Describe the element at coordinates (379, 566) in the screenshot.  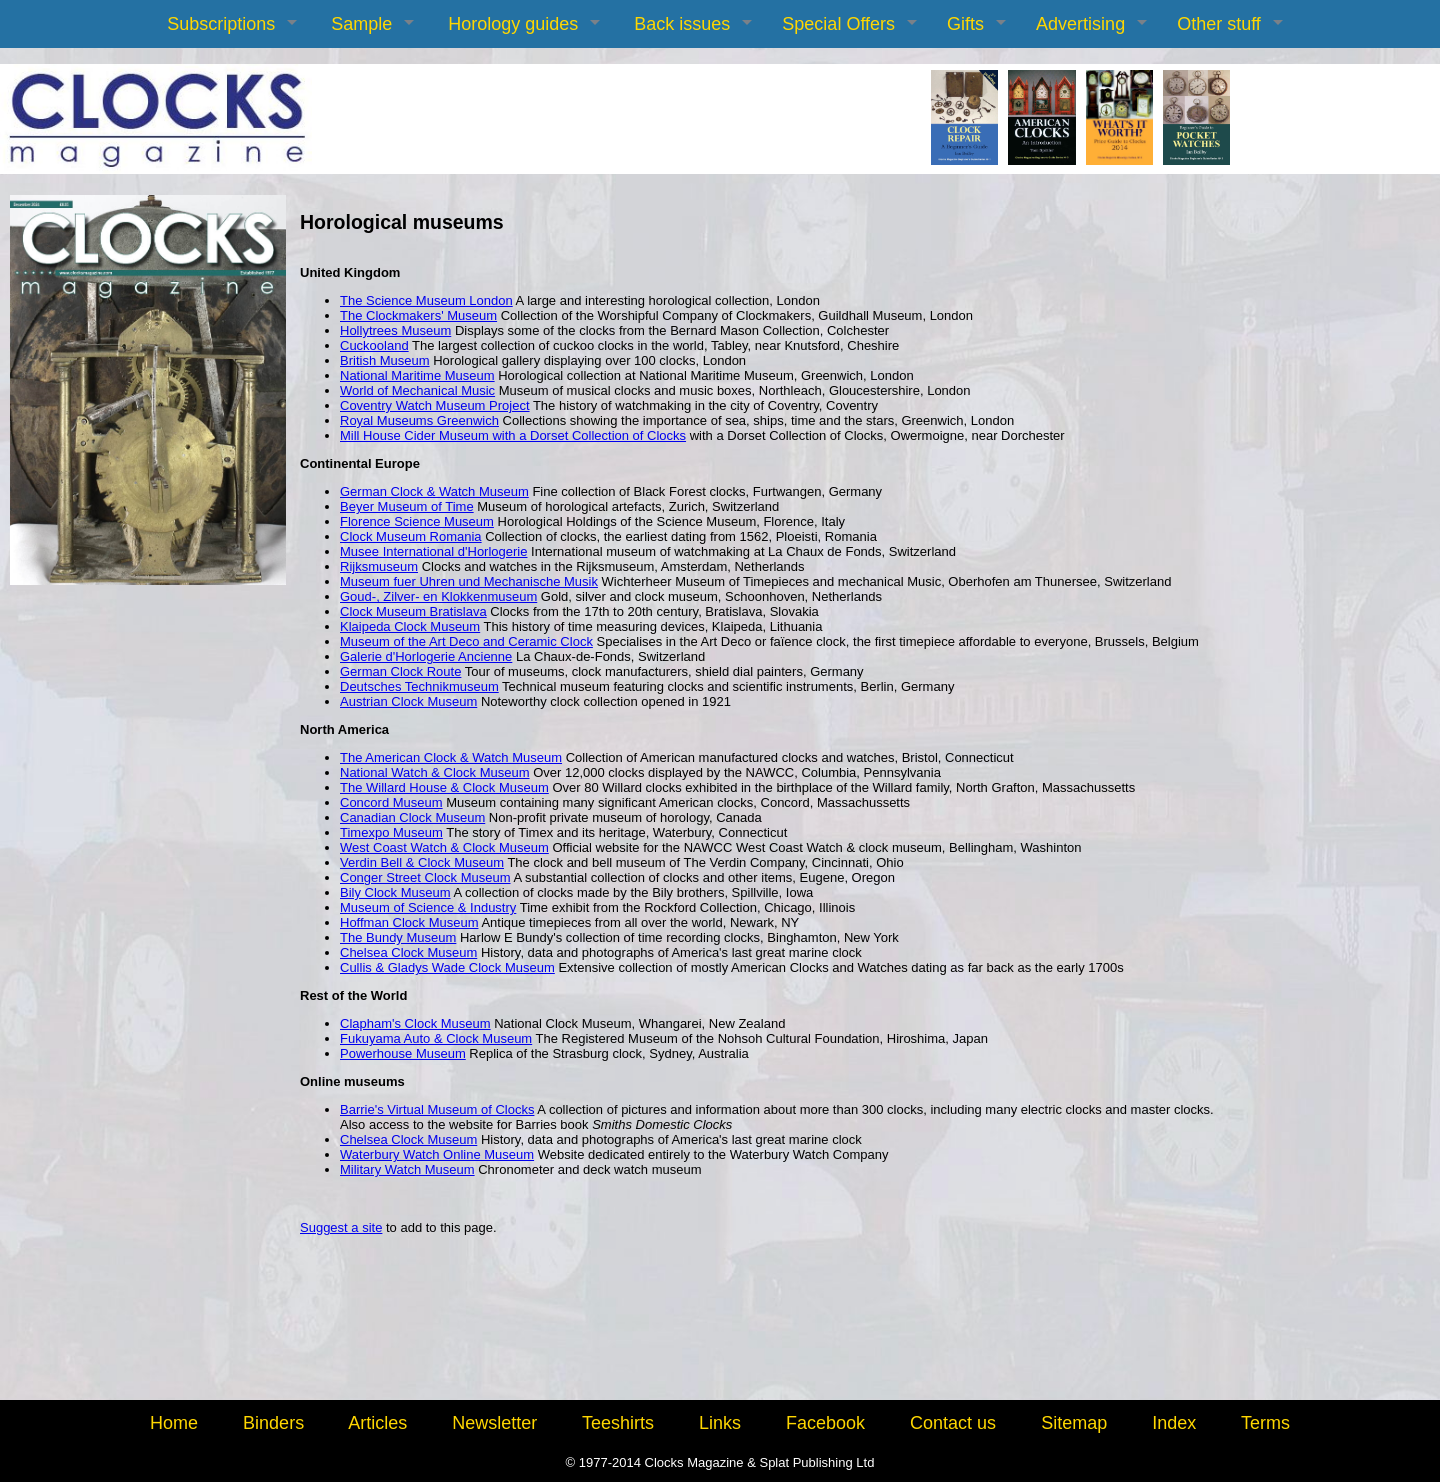
I see `Rijksmuseum` at that location.